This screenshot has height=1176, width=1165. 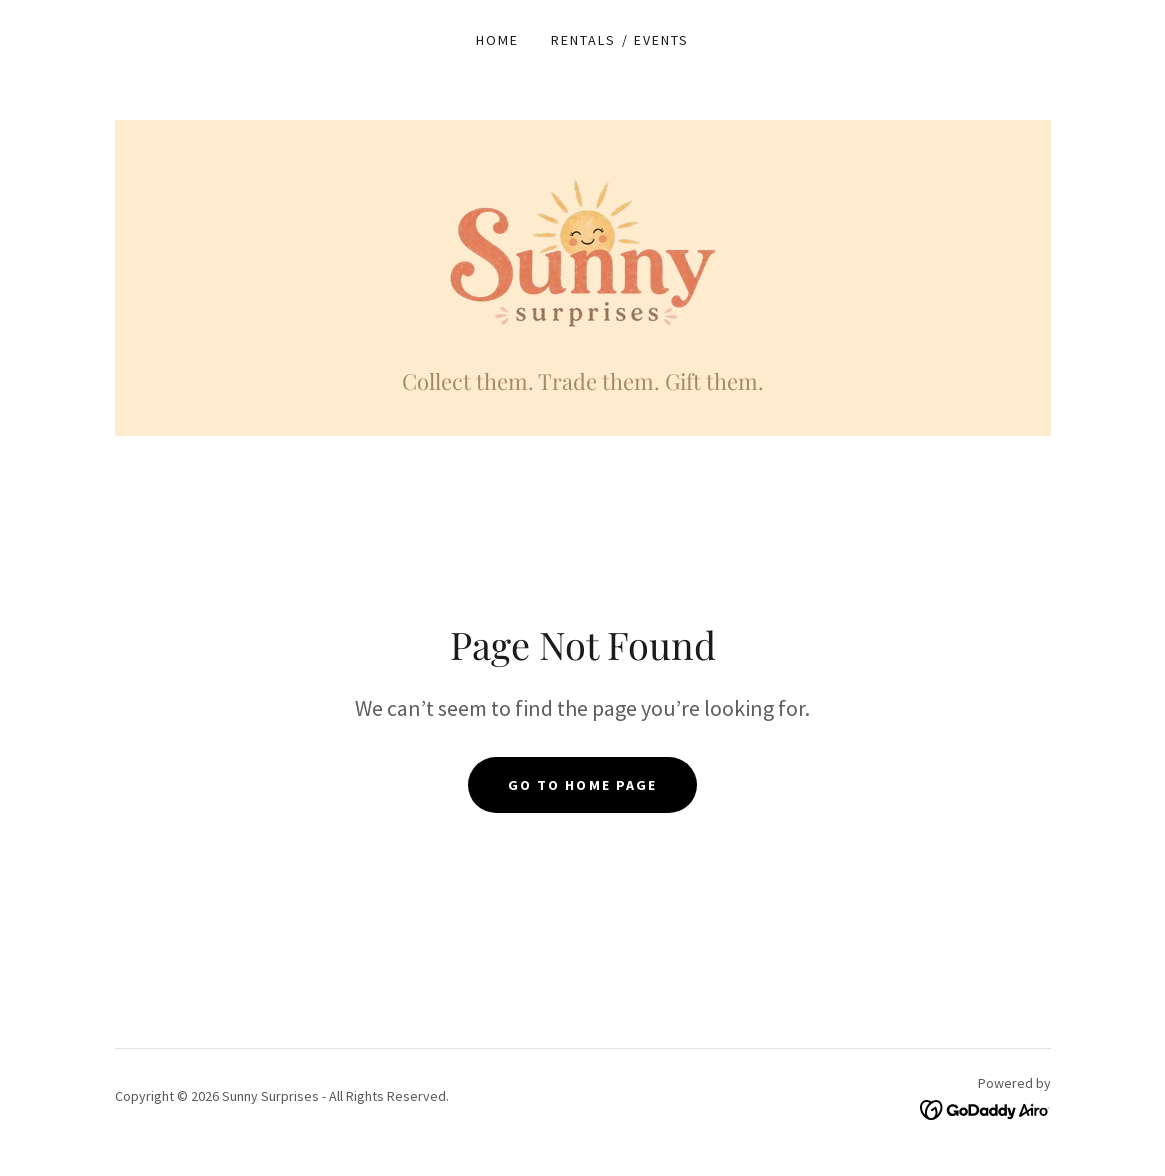 What do you see at coordinates (497, 40) in the screenshot?
I see `Home [link]` at bounding box center [497, 40].